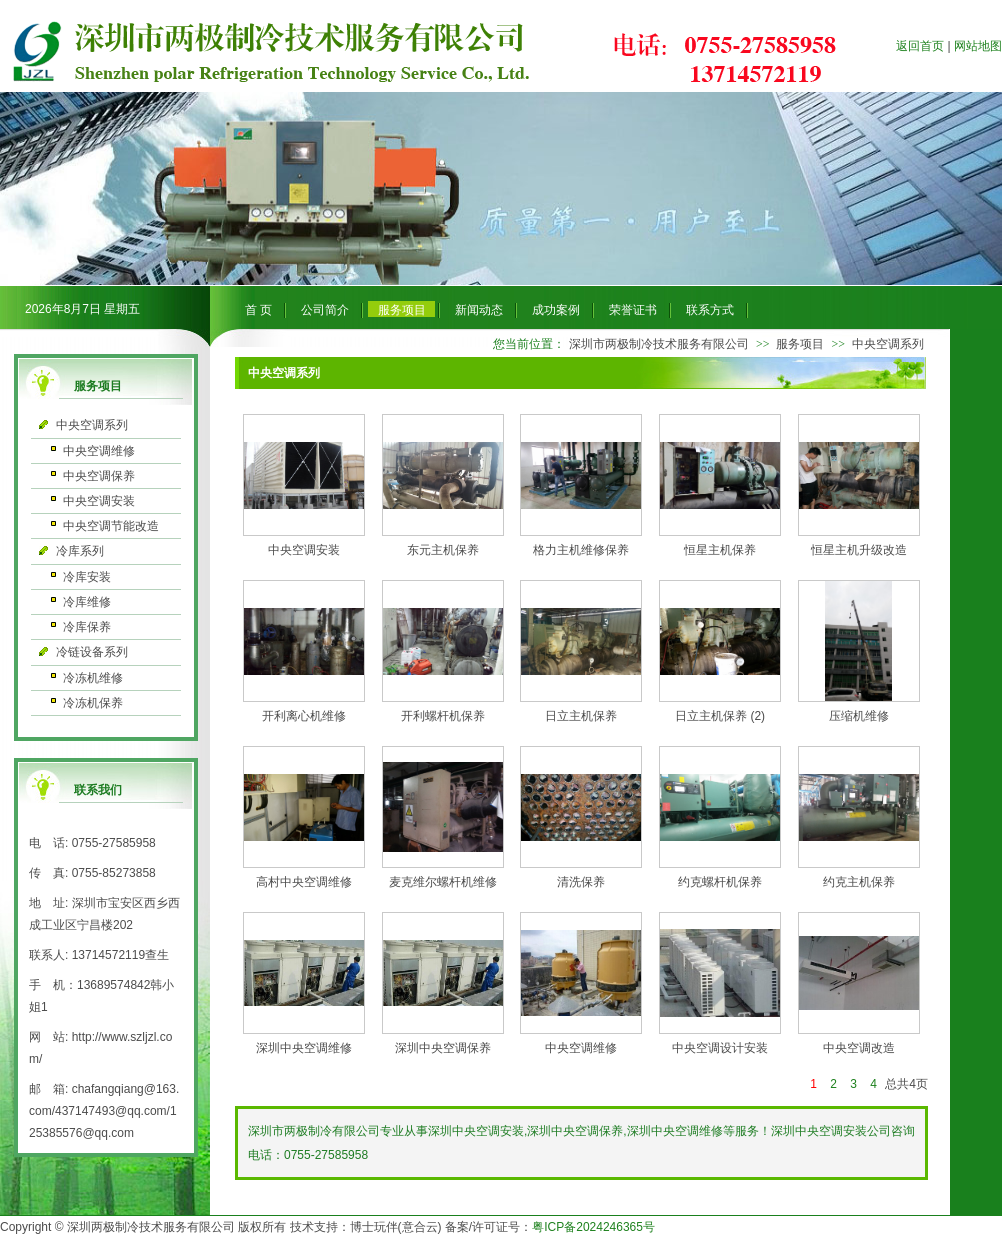 This screenshot has height=1238, width=1002. Describe the element at coordinates (581, 550) in the screenshot. I see `格力主机维修保养` at that location.